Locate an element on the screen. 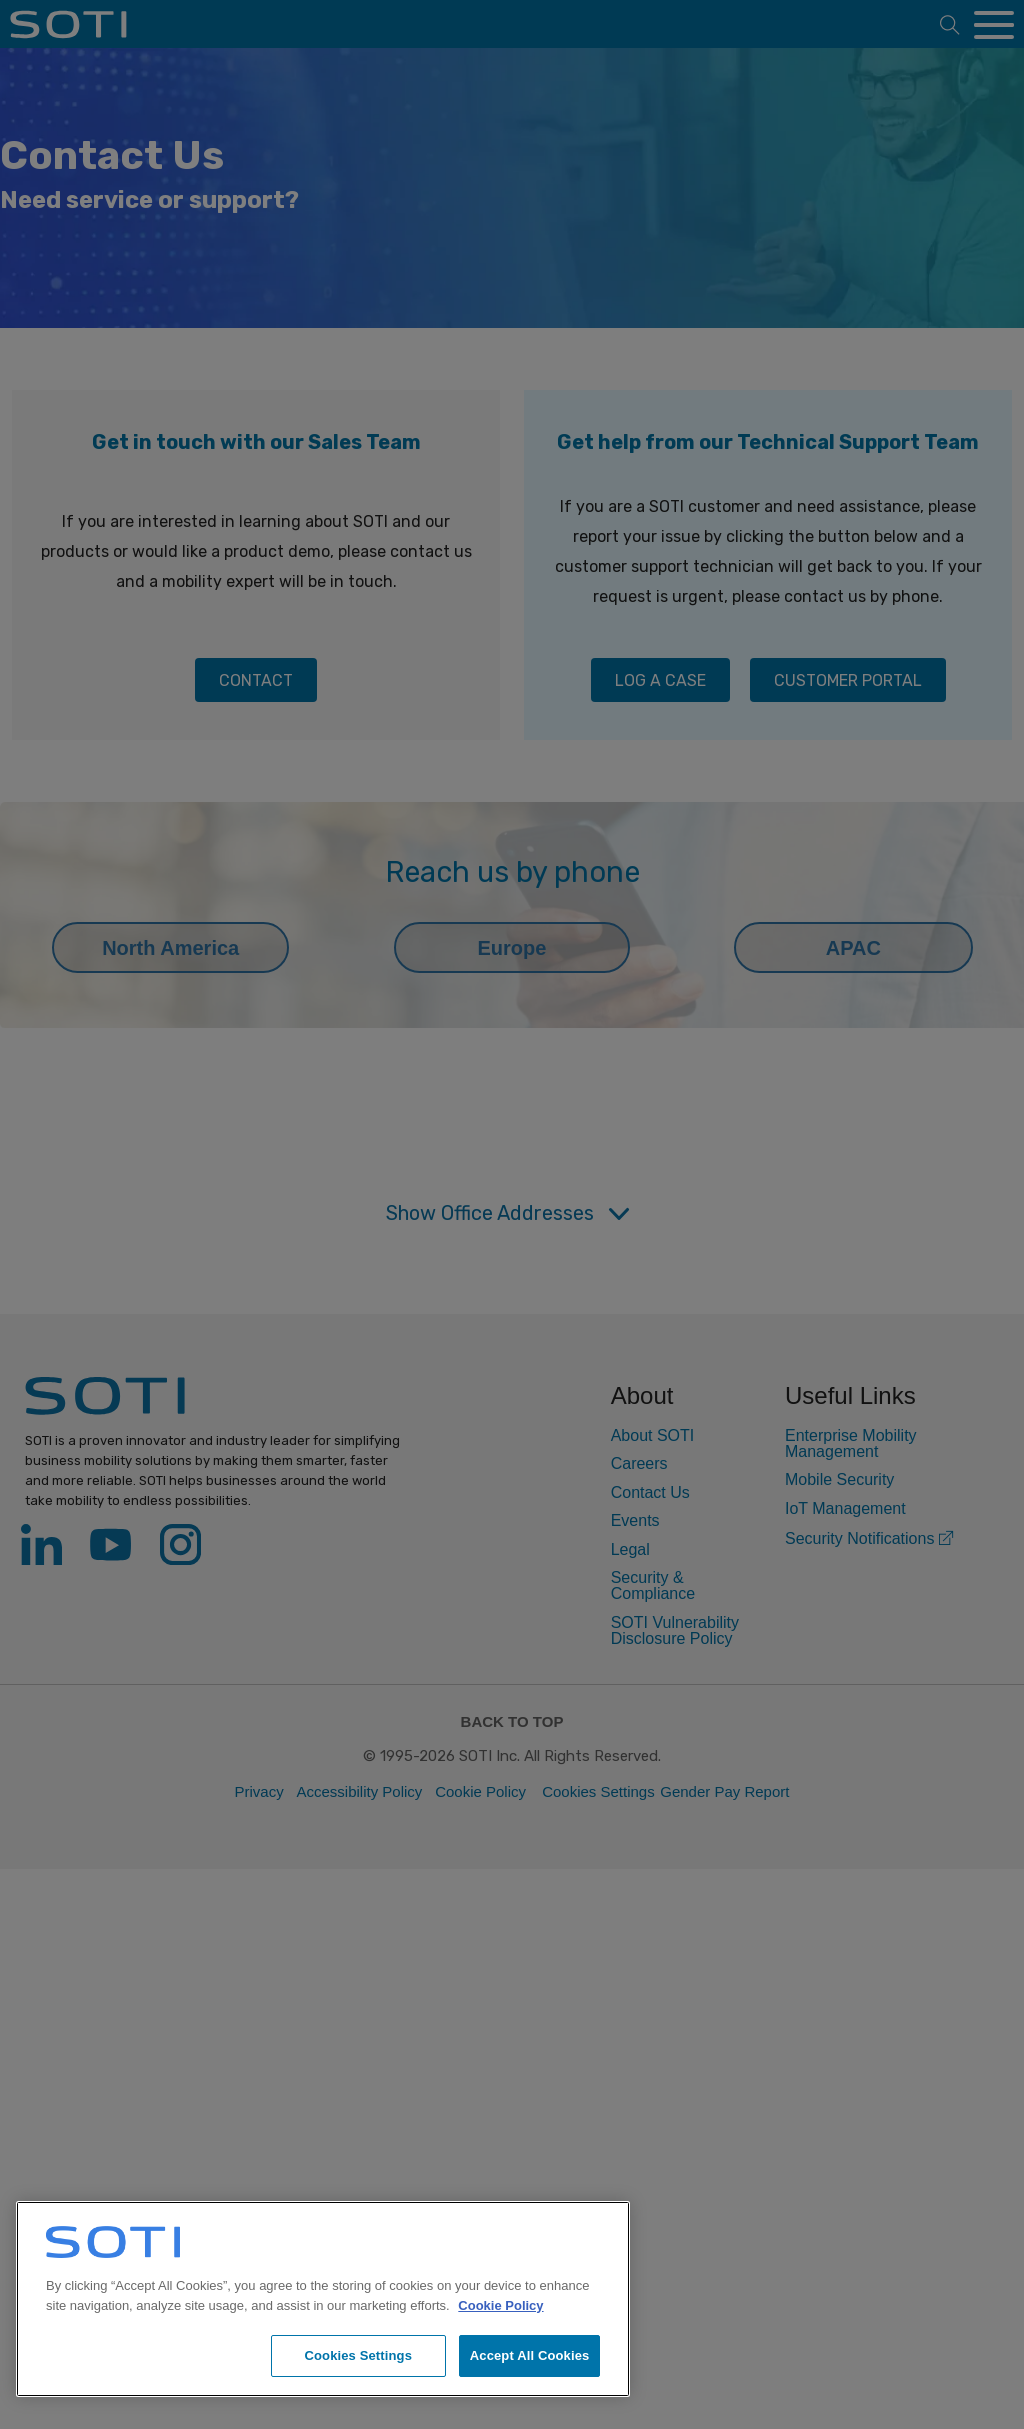 This screenshot has height=2429, width=1024. [region] is located at coordinates (323, 2299).